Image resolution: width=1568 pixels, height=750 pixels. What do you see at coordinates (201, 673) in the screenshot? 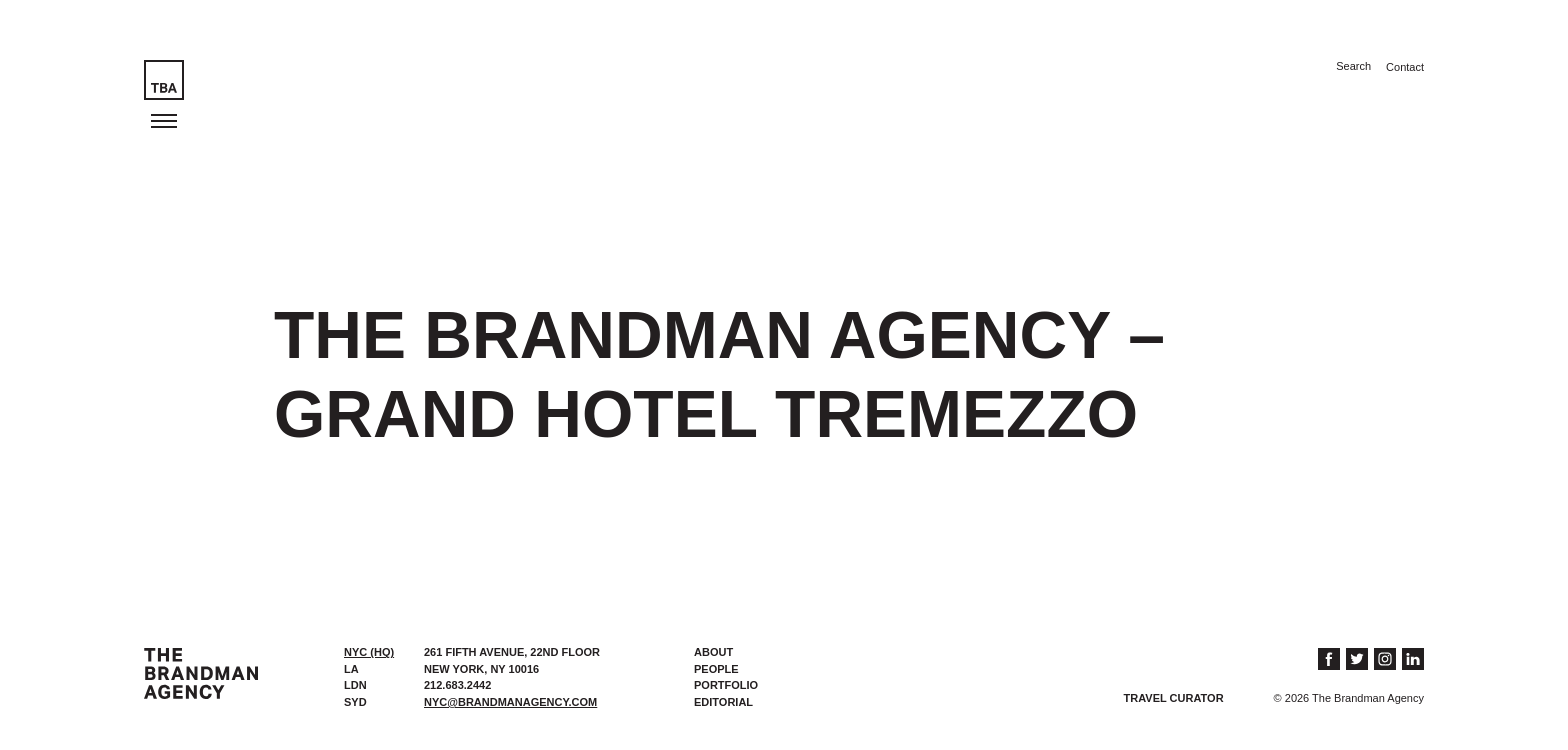
I see `The Brandman Agency` at bounding box center [201, 673].